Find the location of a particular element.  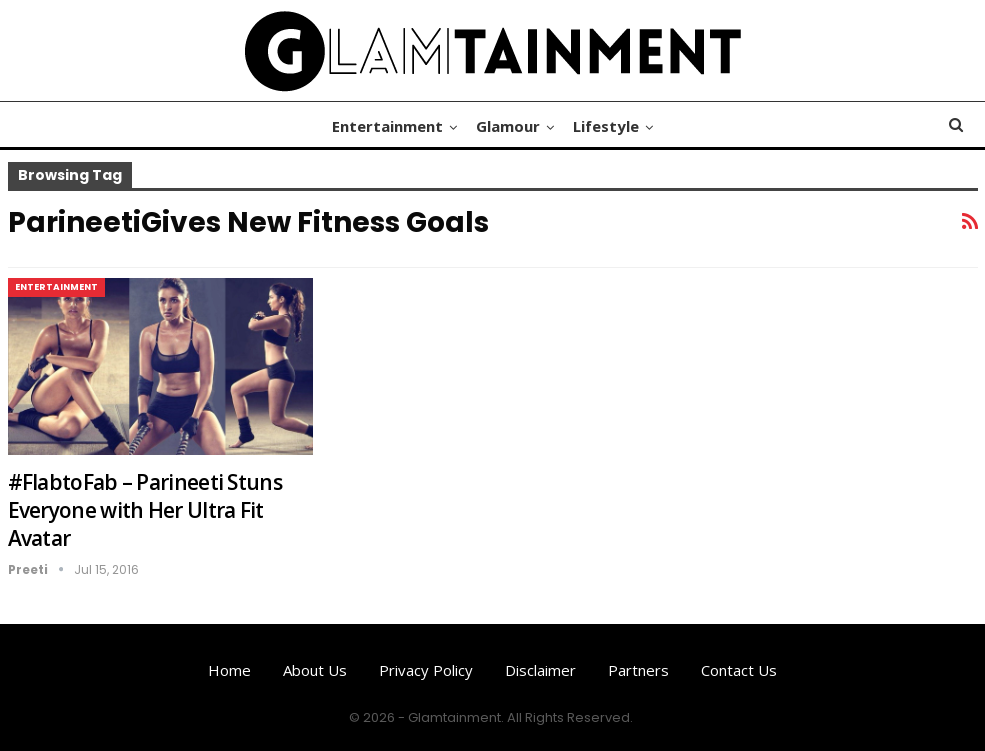

Glamour is located at coordinates (508, 126).